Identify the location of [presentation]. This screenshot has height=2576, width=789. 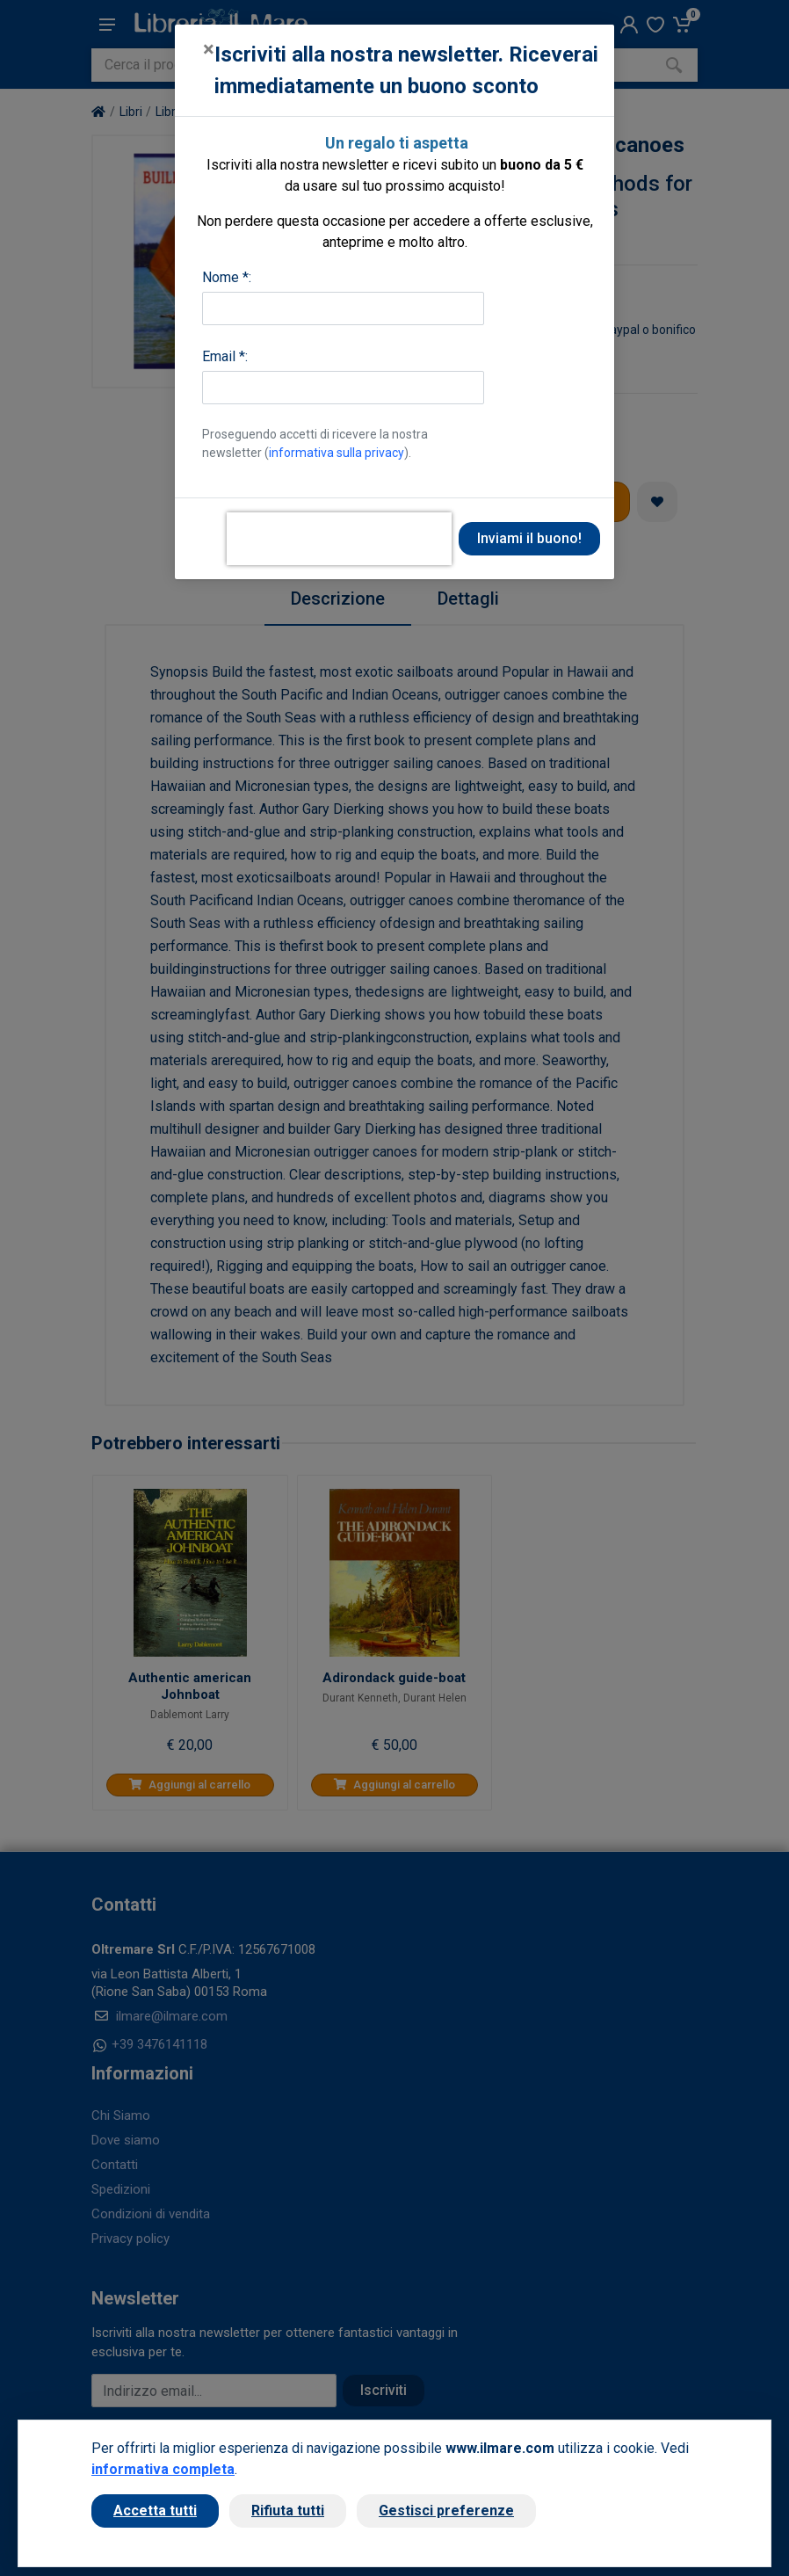
(339, 538).